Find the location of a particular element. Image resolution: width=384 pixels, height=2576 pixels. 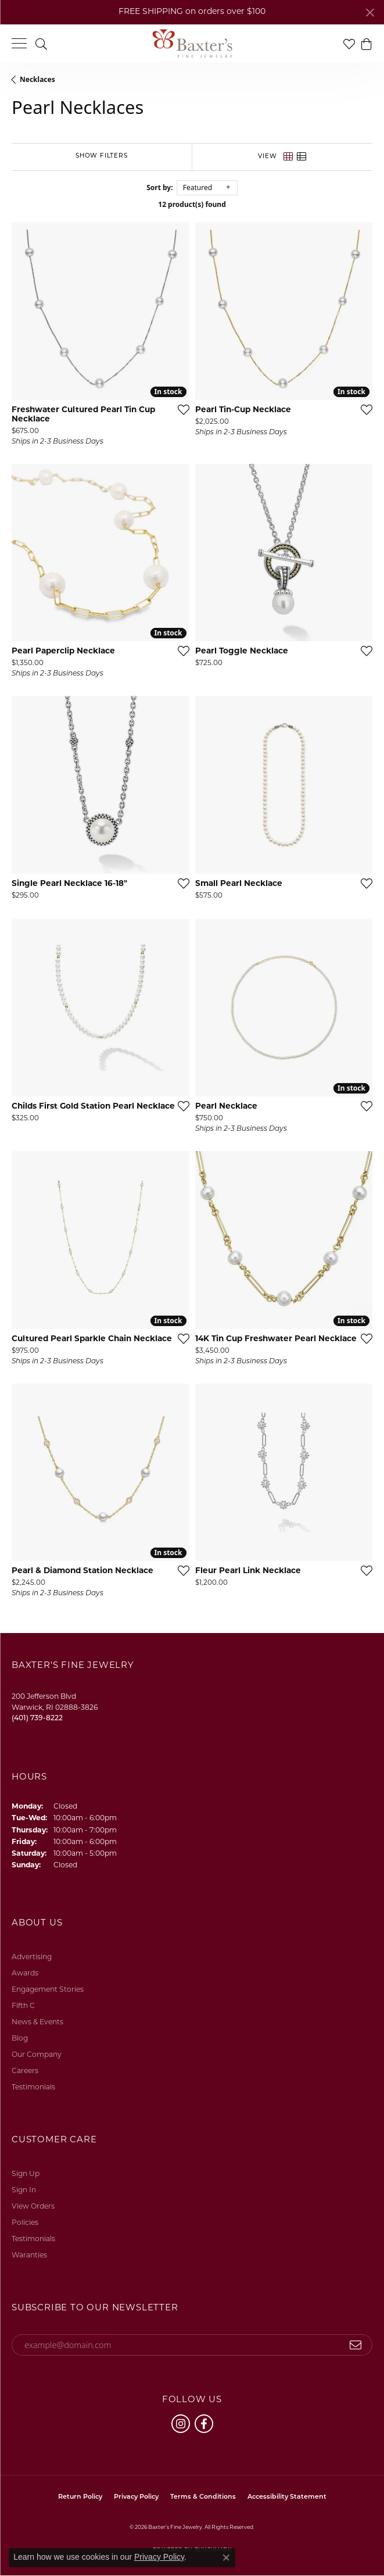

[subscribe to newsletter] is located at coordinates (356, 2345).